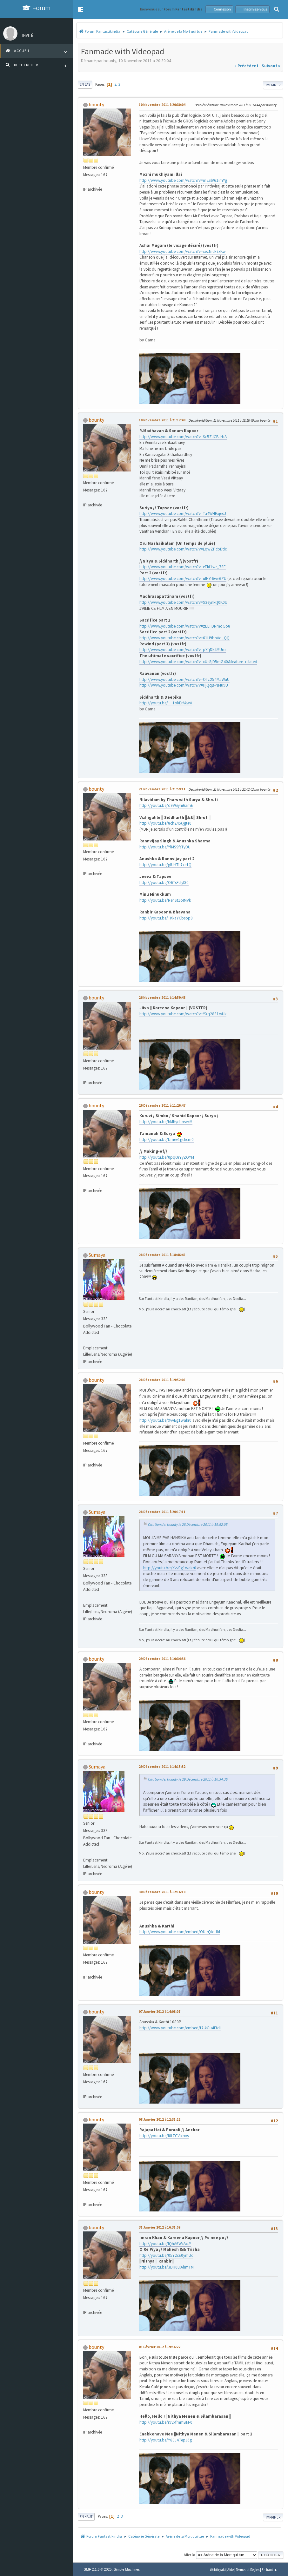  What do you see at coordinates (162, 789) in the screenshot?
I see `21 Novembre 2011 à 21:59:11` at bounding box center [162, 789].